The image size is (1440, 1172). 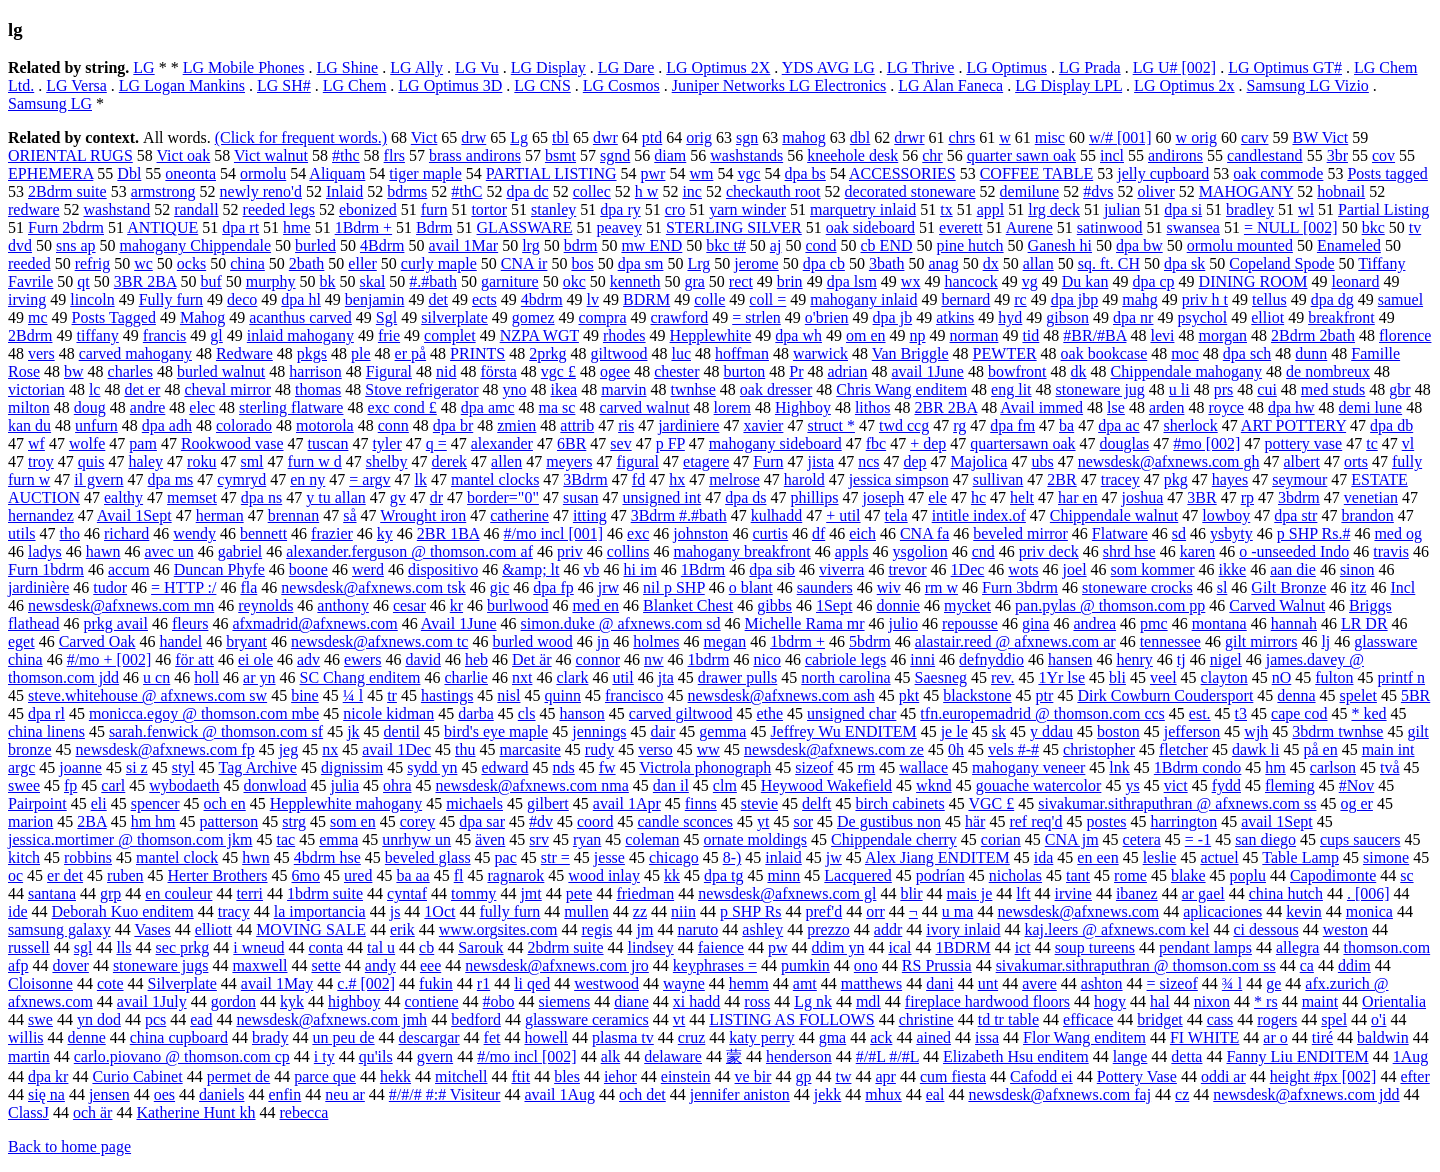 What do you see at coordinates (314, 623) in the screenshot?
I see `afxmadrid@afxnews.com` at bounding box center [314, 623].